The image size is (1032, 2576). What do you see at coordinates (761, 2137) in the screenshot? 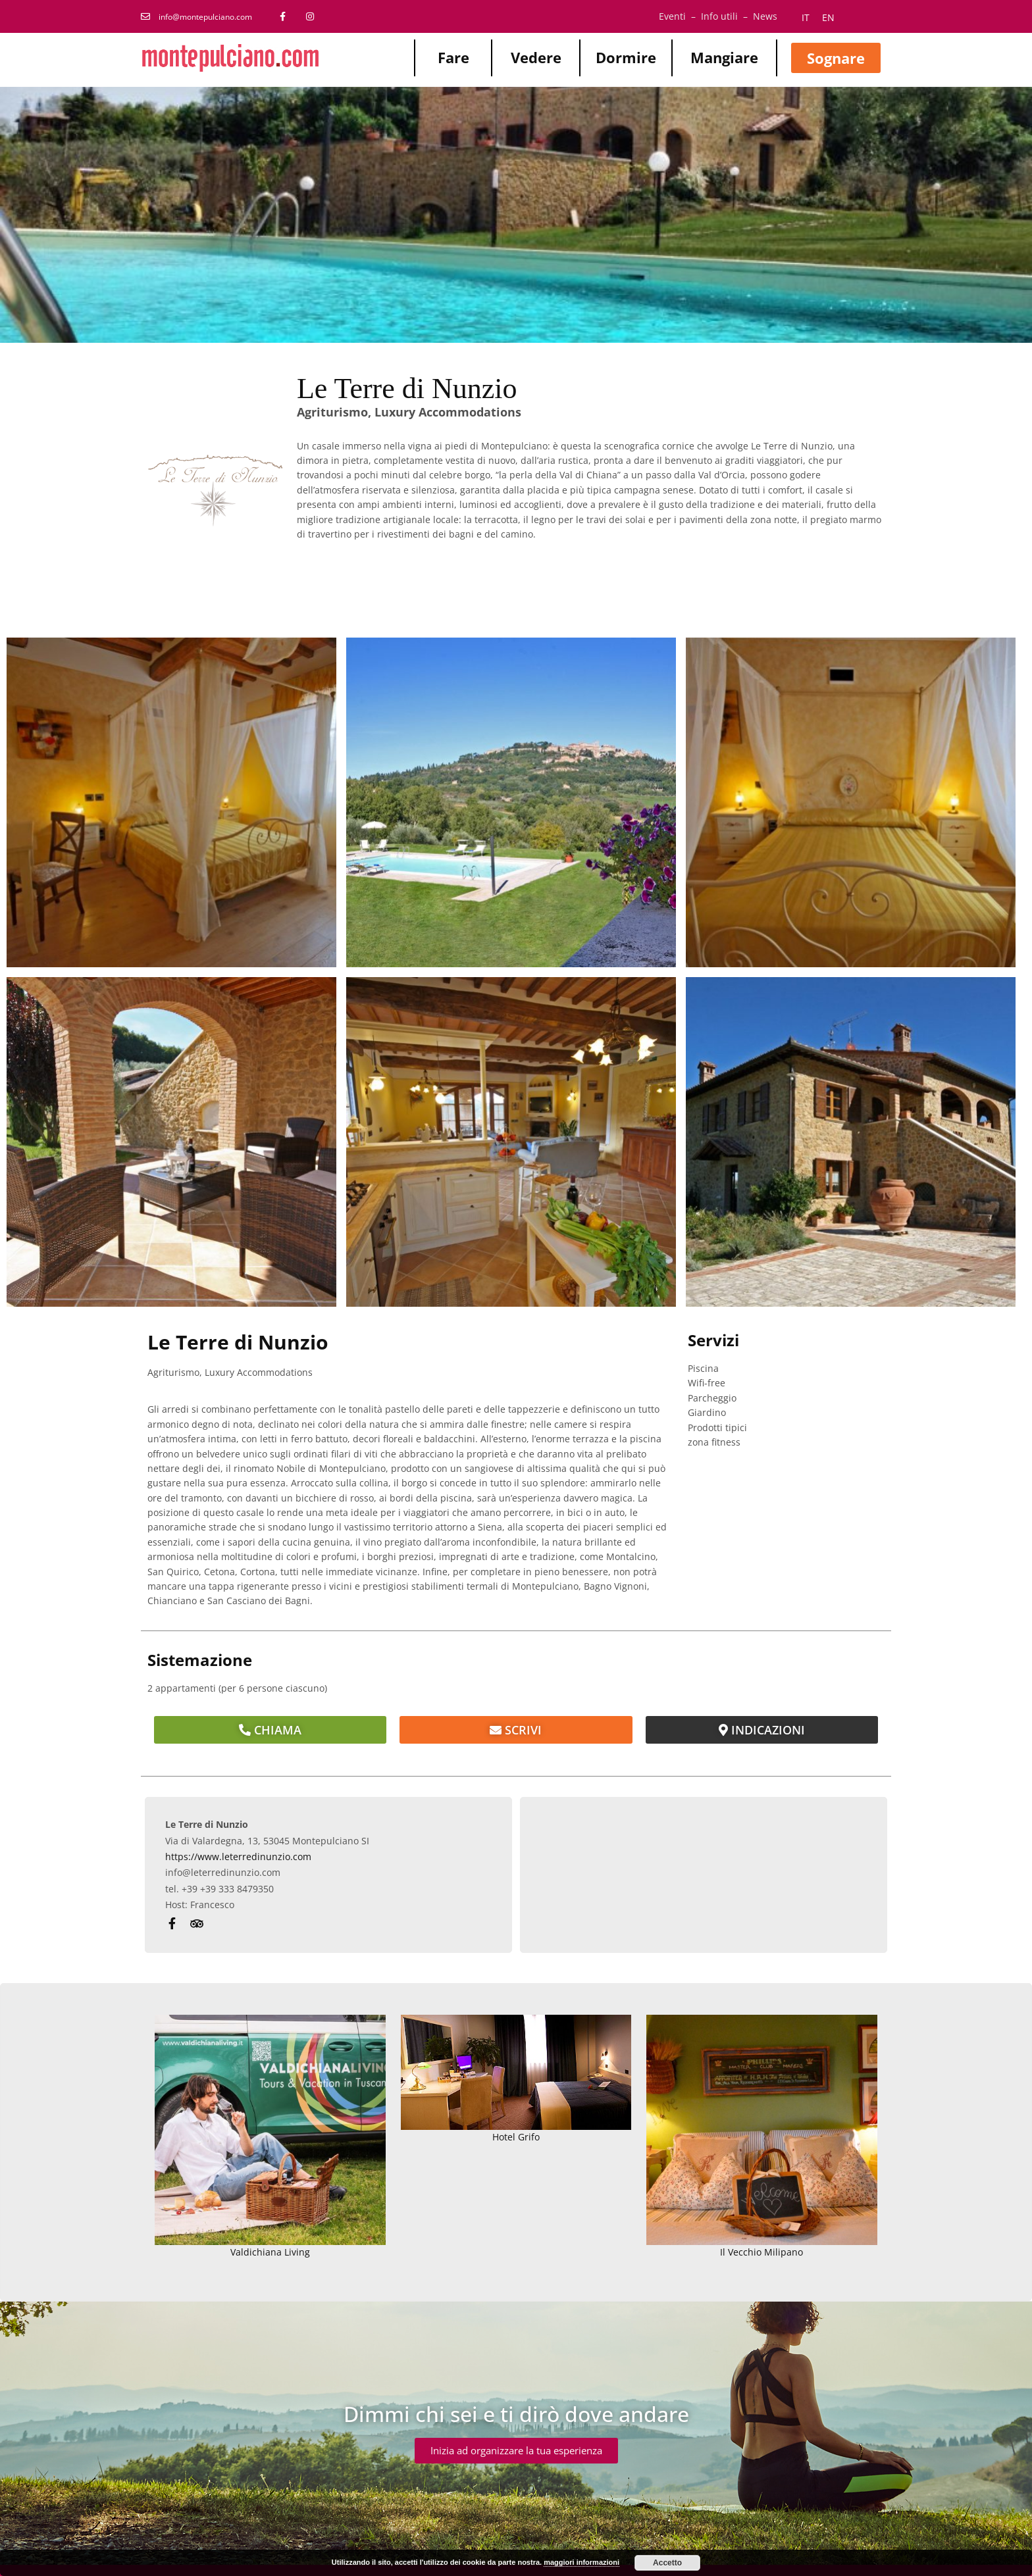
I see `Il Vecchio Milipano` at bounding box center [761, 2137].